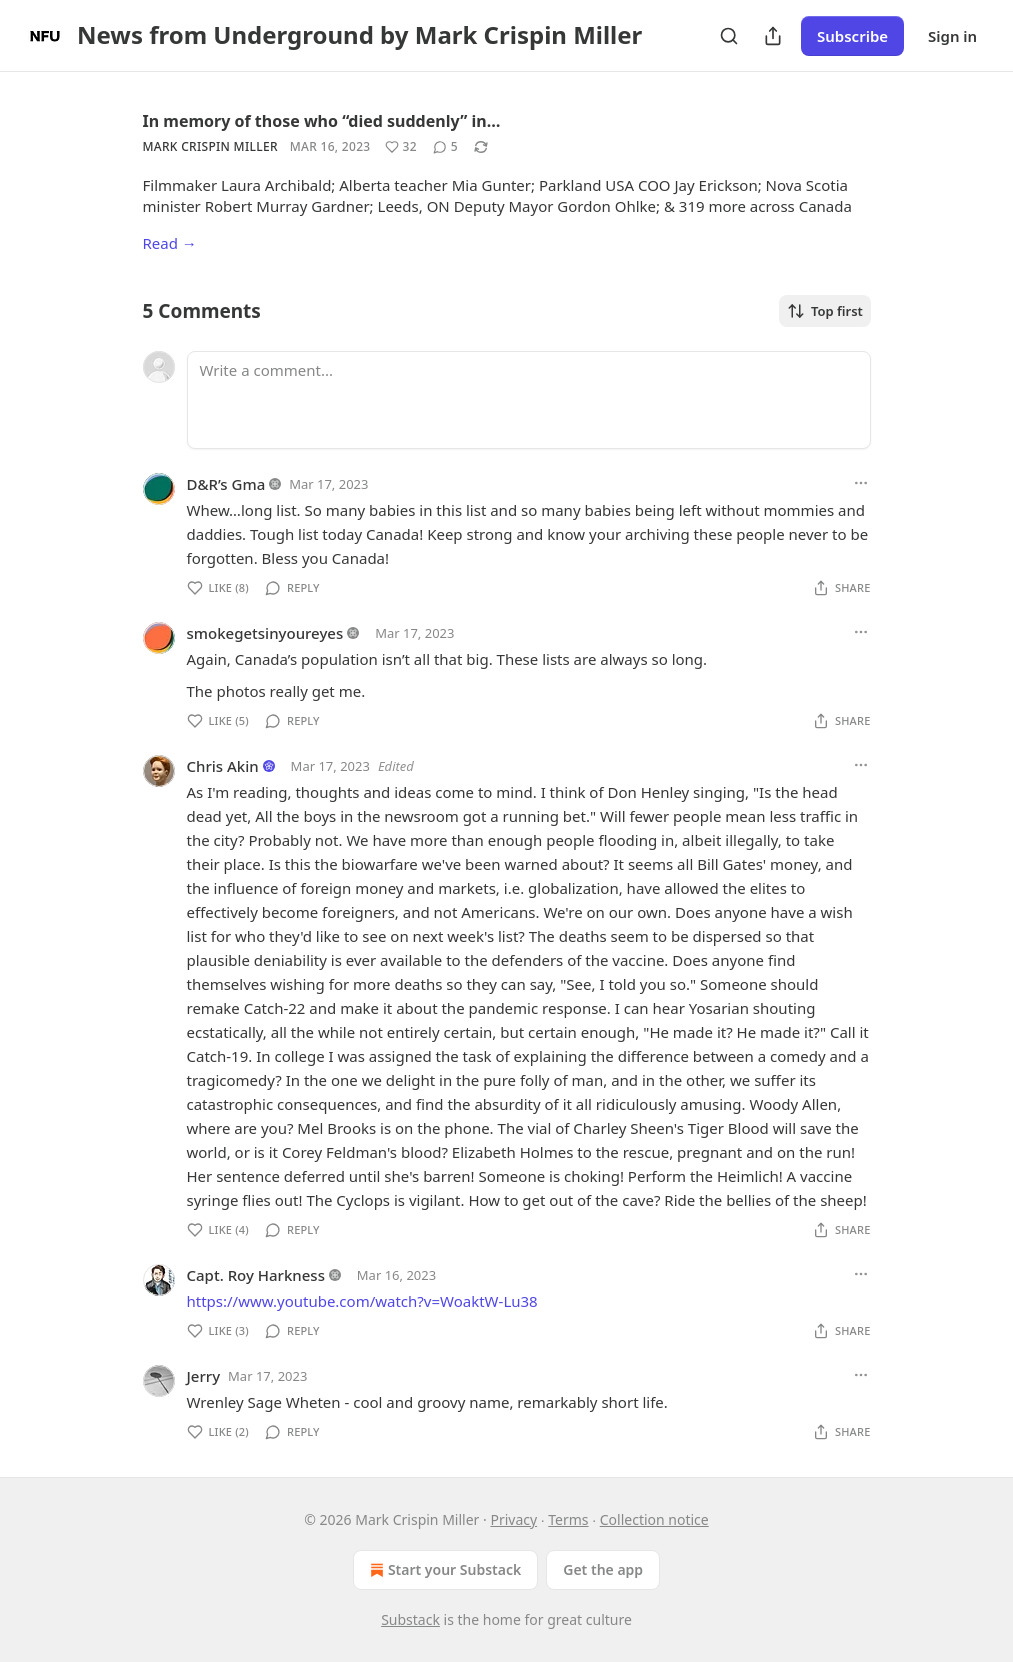  I want to click on smokegetsinyoureyes, so click(265, 633).